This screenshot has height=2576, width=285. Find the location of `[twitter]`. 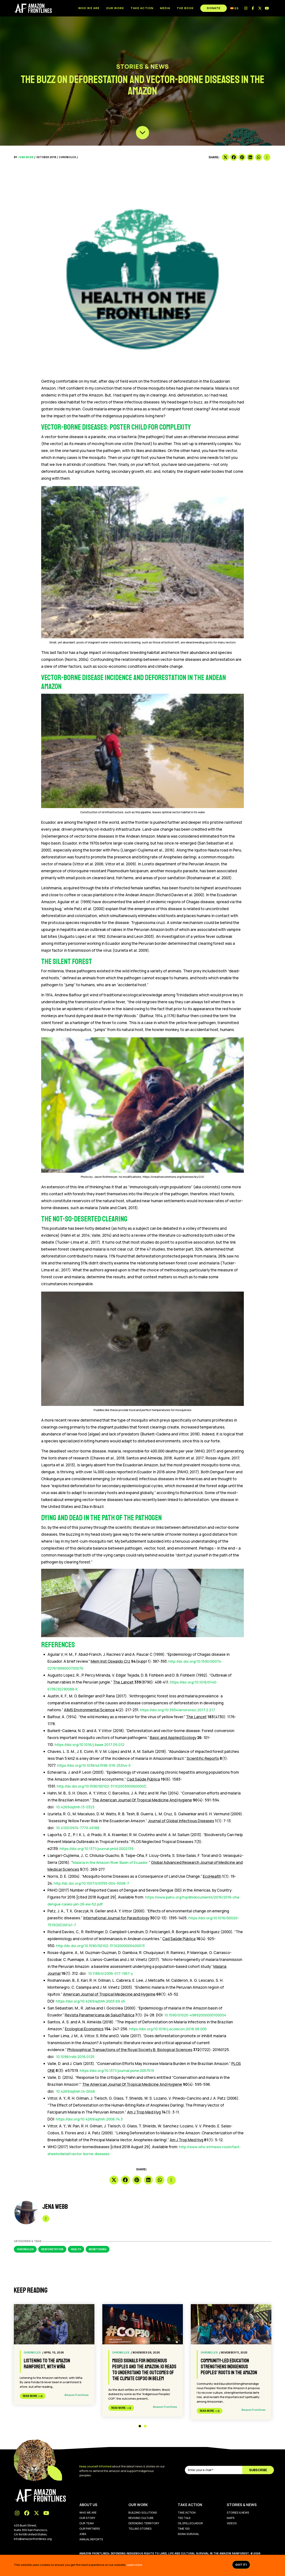

[twitter] is located at coordinates (260, 8).